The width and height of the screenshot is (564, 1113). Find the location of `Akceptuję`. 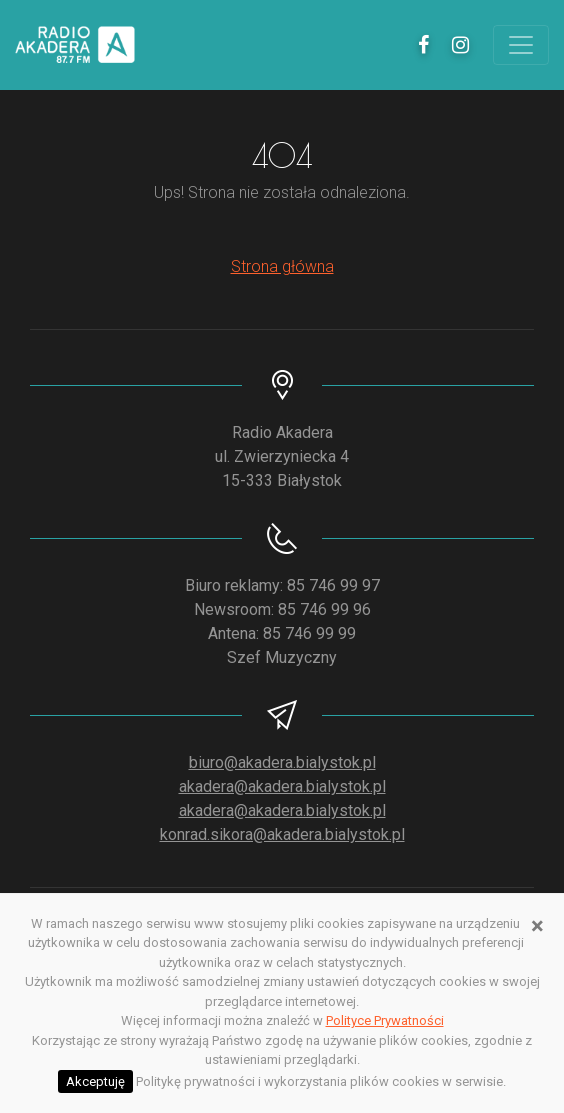

Akceptuję is located at coordinates (95, 1081).